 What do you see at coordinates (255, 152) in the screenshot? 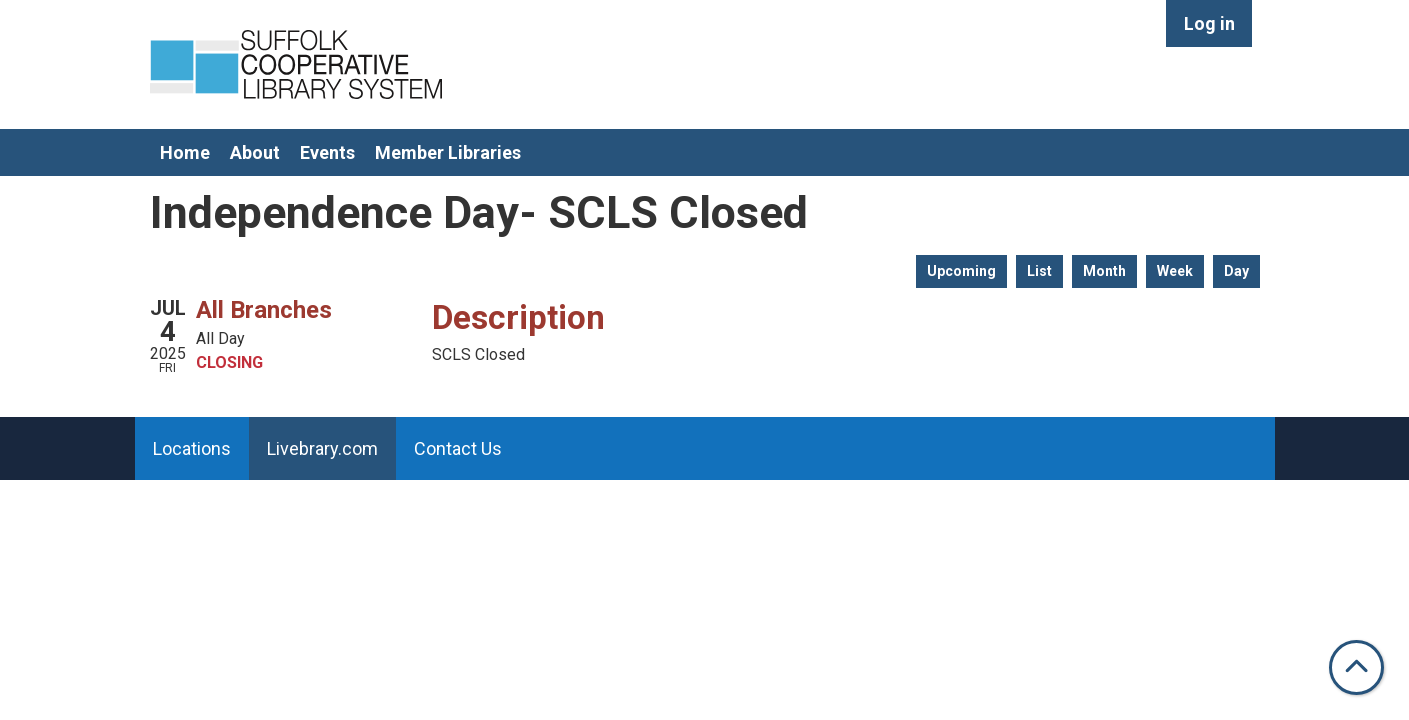
I see `About [menuitem]` at bounding box center [255, 152].